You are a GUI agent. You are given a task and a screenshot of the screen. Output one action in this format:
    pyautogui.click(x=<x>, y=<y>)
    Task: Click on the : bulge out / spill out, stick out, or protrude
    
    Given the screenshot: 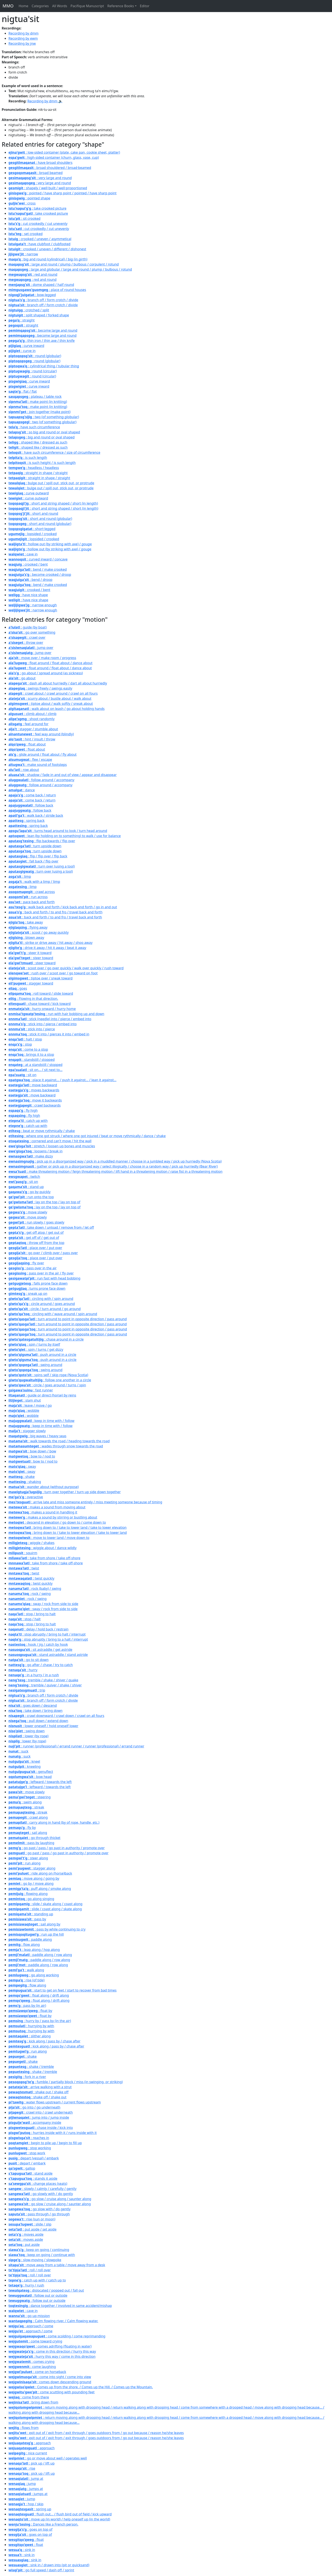 What is the action you would take?
    pyautogui.click(x=51, y=483)
    